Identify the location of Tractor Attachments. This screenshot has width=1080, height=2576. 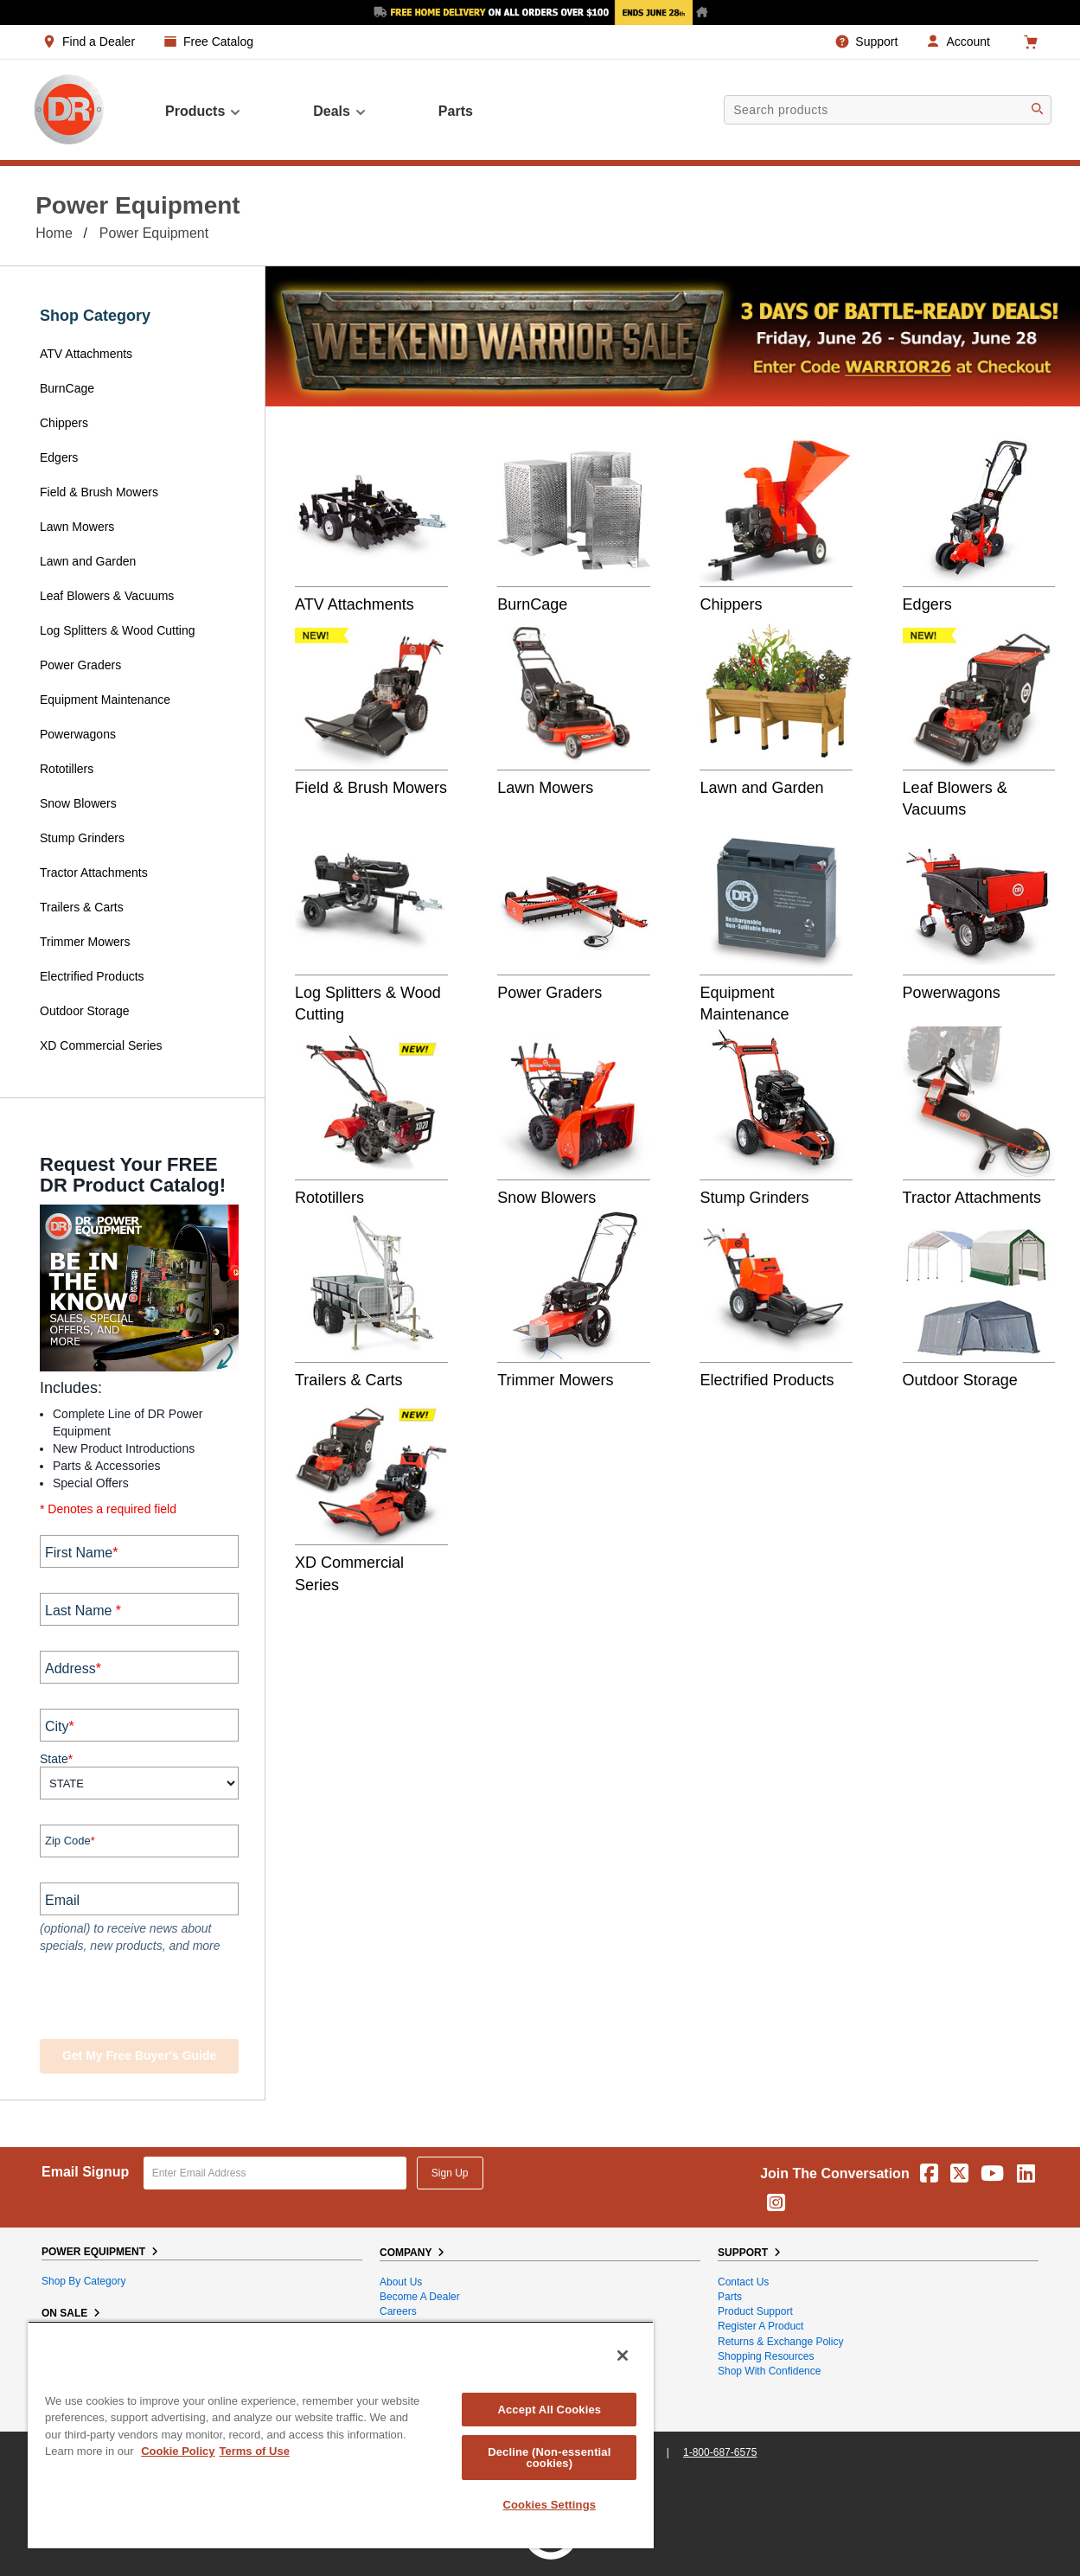
(94, 872).